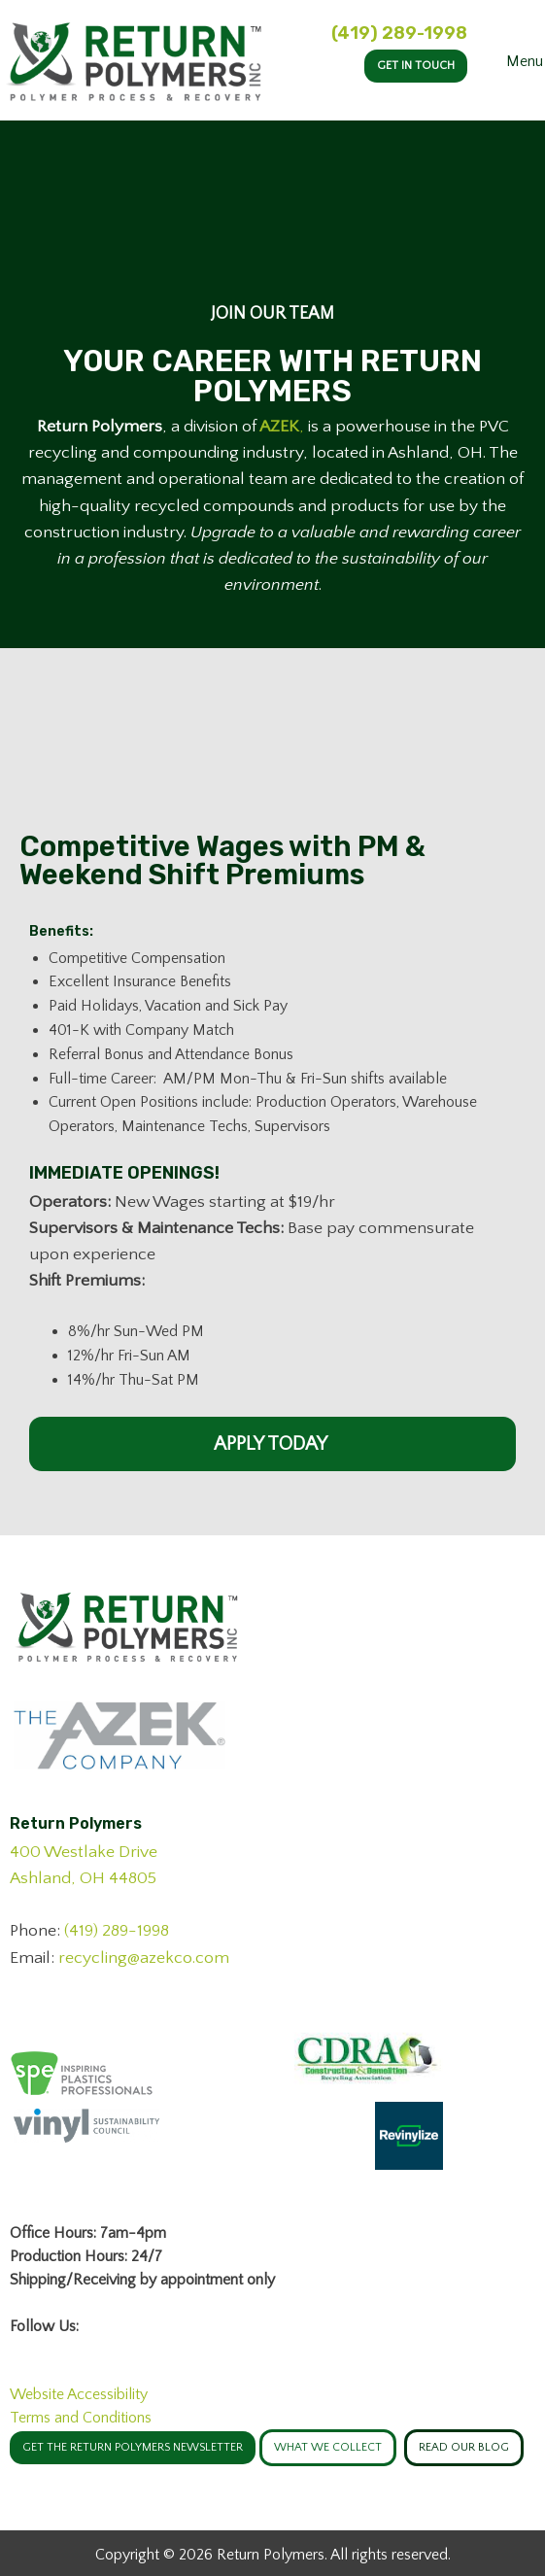  What do you see at coordinates (143, 1958) in the screenshot?
I see `recycling@azekco.com` at bounding box center [143, 1958].